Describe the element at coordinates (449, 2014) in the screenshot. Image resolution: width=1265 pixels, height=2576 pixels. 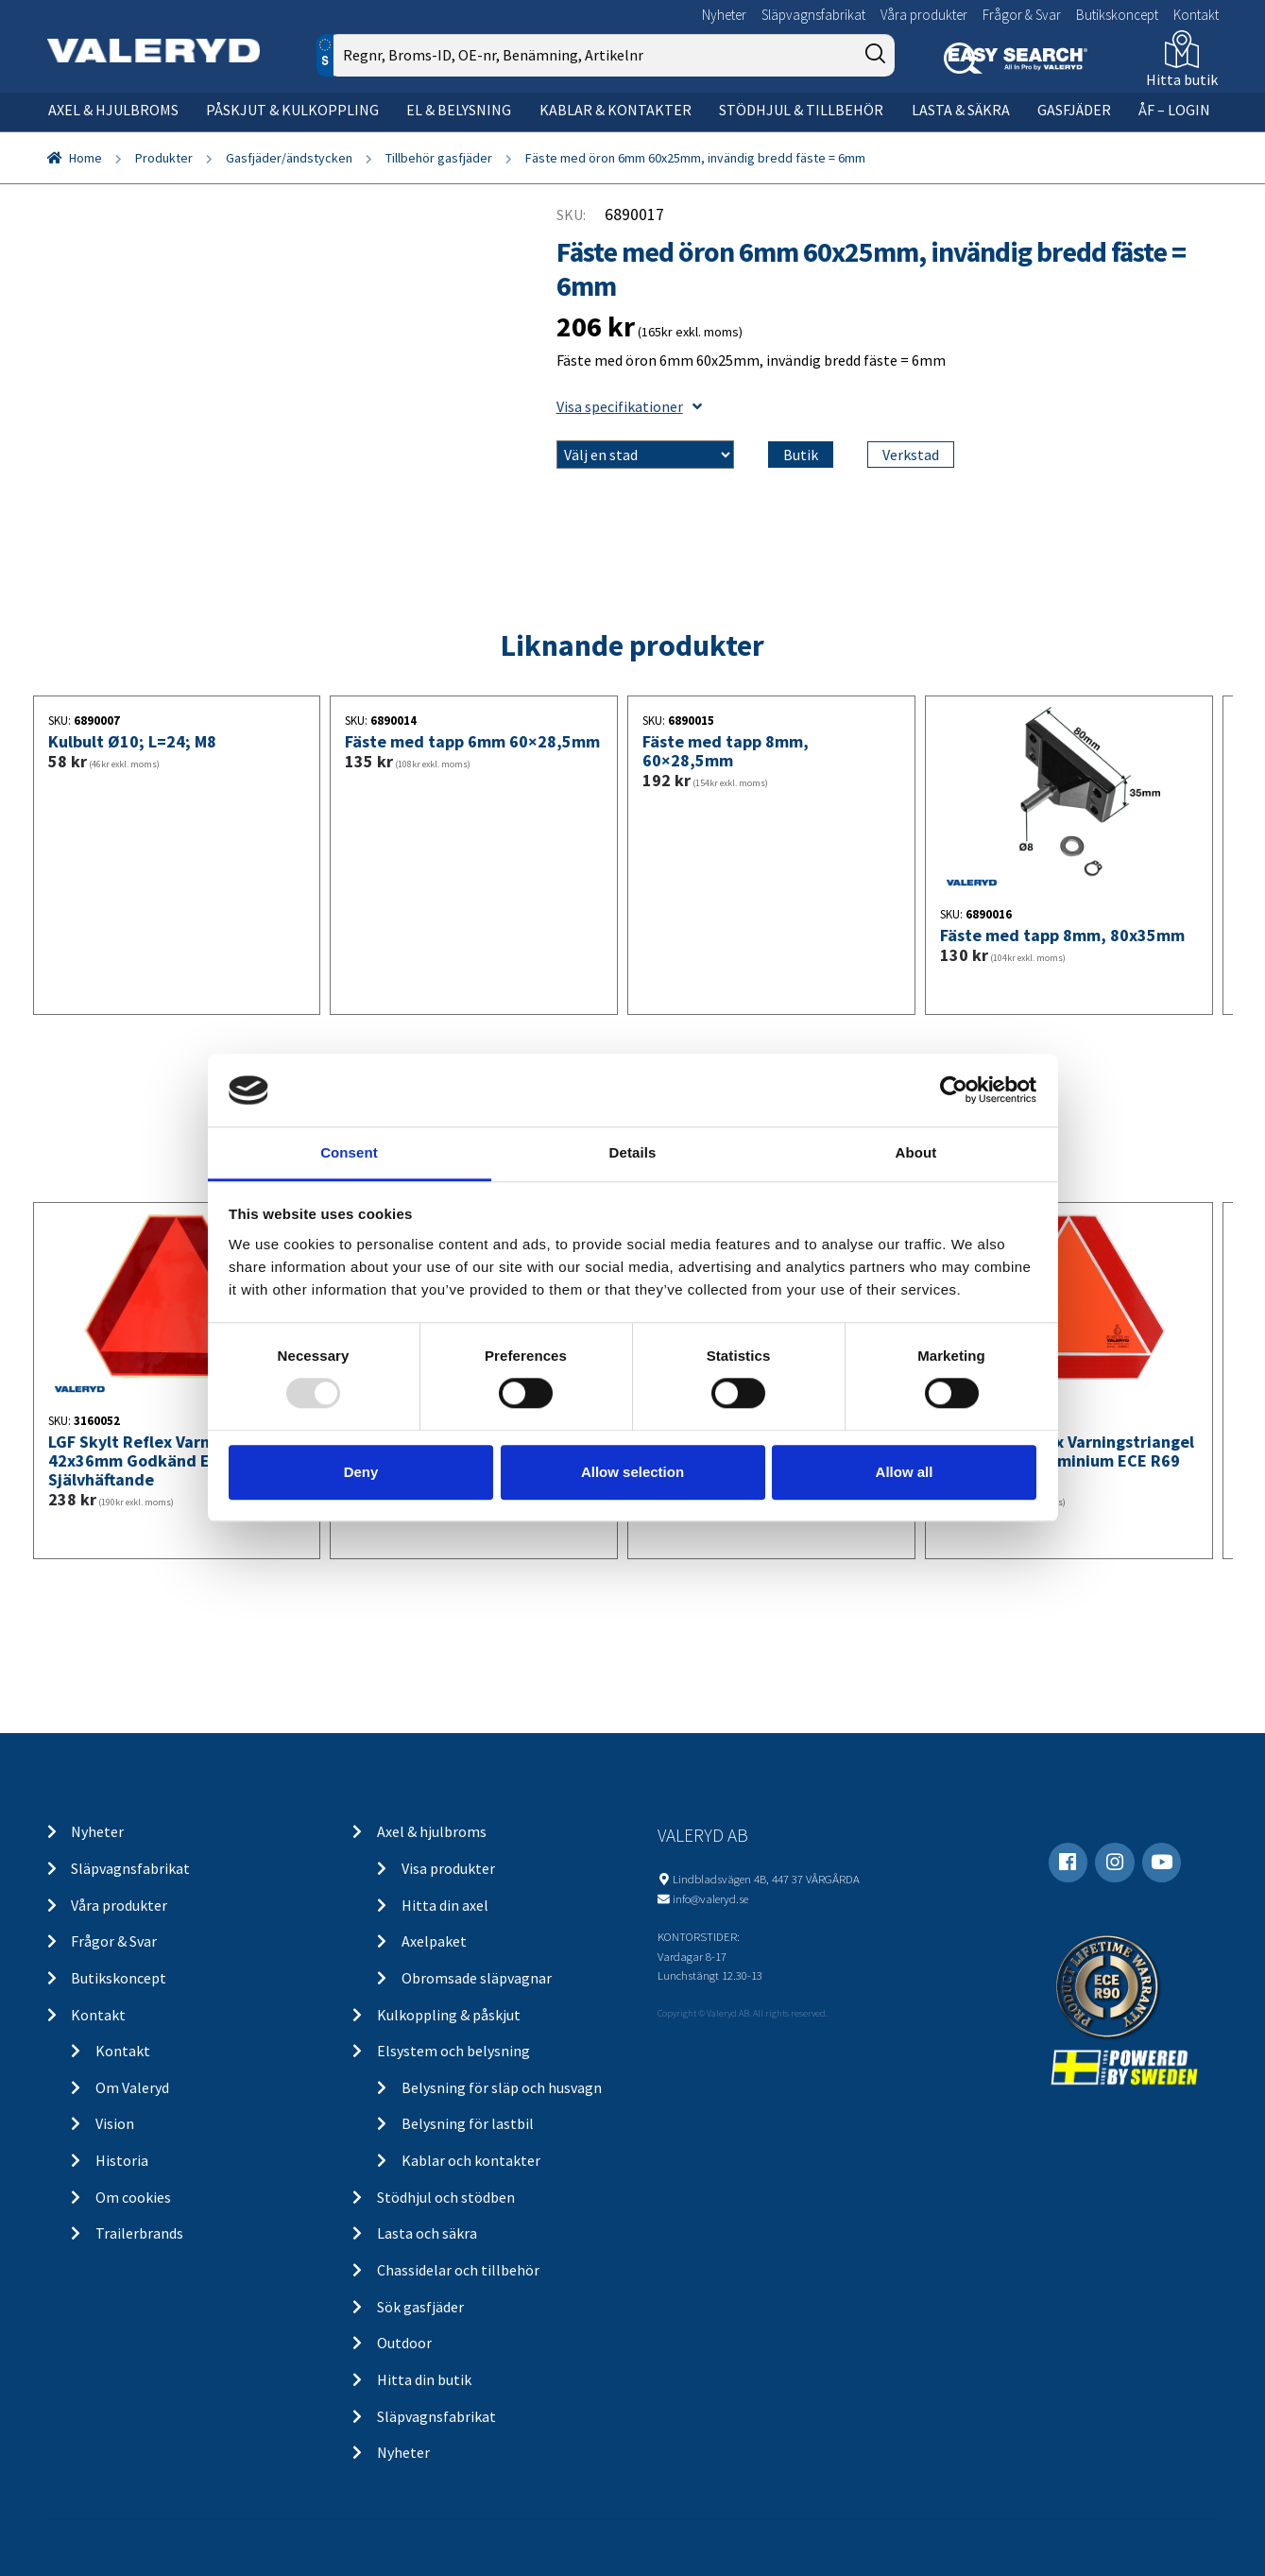
I see `Kulkoppling & påskjut` at that location.